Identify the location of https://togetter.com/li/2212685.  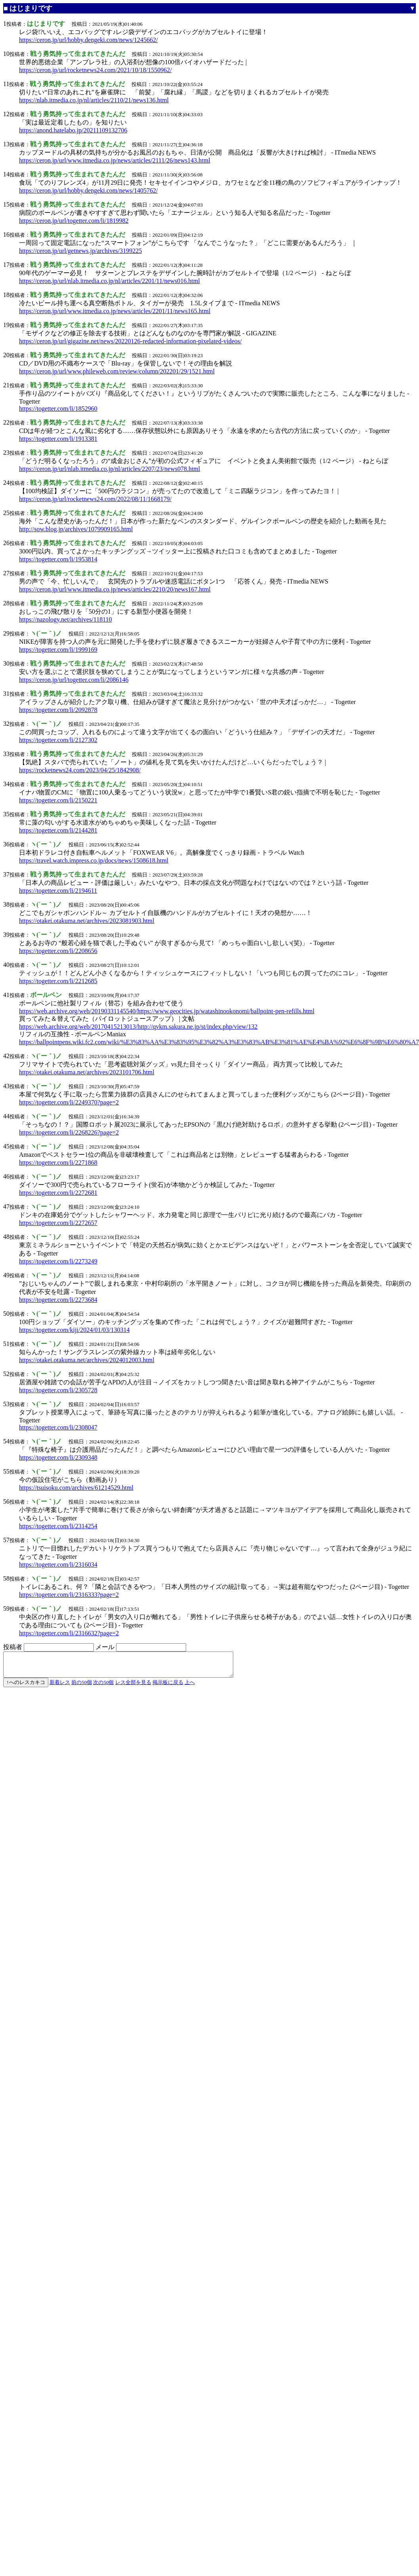
(58, 981).